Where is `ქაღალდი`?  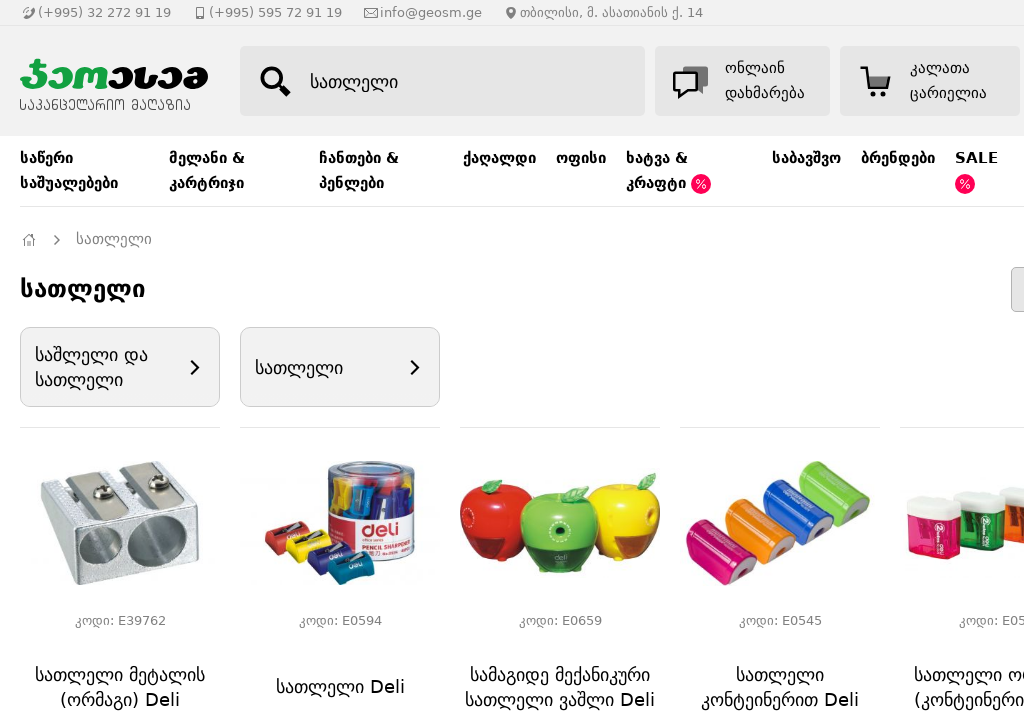 ქაღალდი is located at coordinates (499, 158).